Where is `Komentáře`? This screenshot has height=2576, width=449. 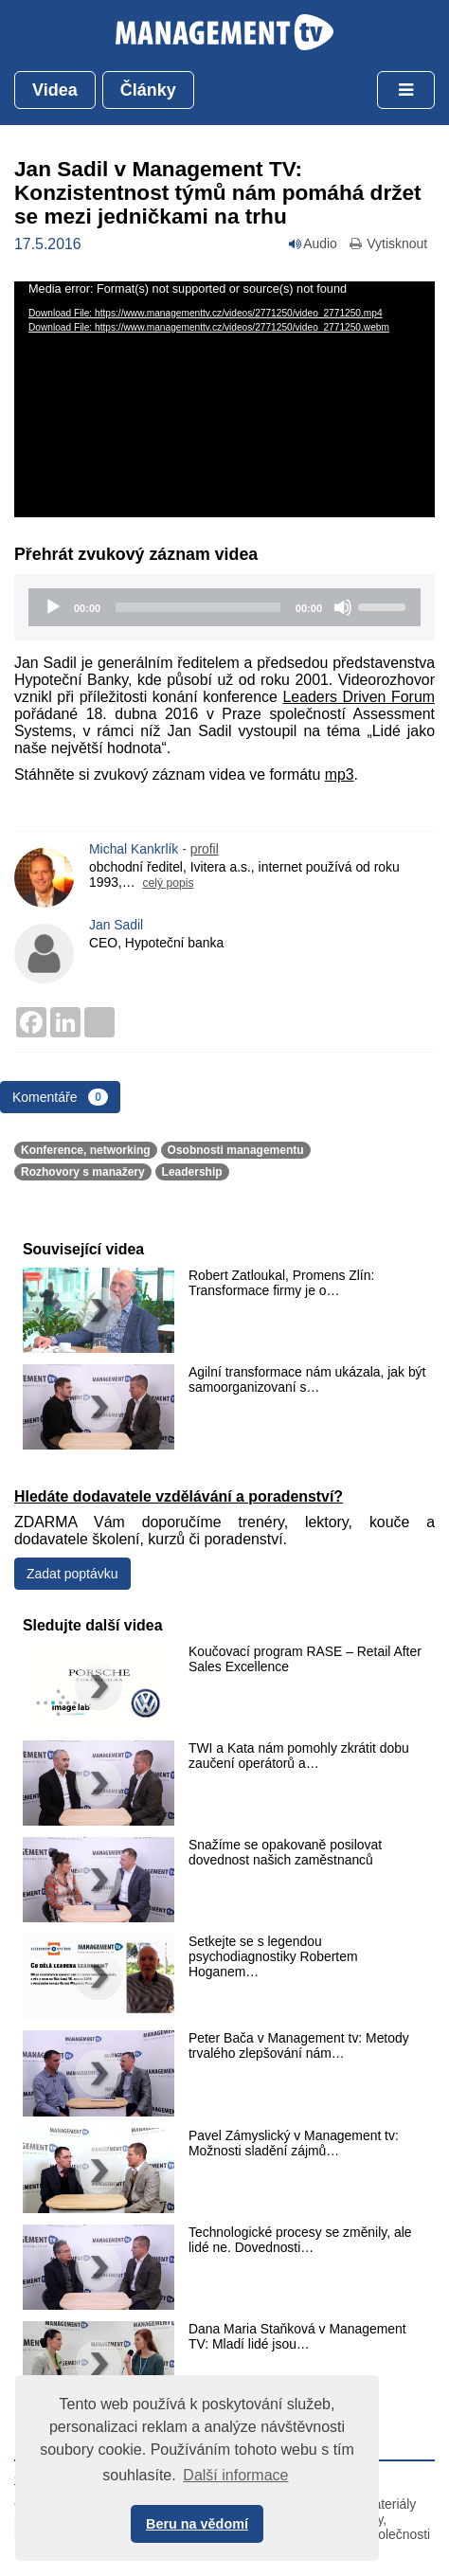
Komentáře is located at coordinates (60, 1097).